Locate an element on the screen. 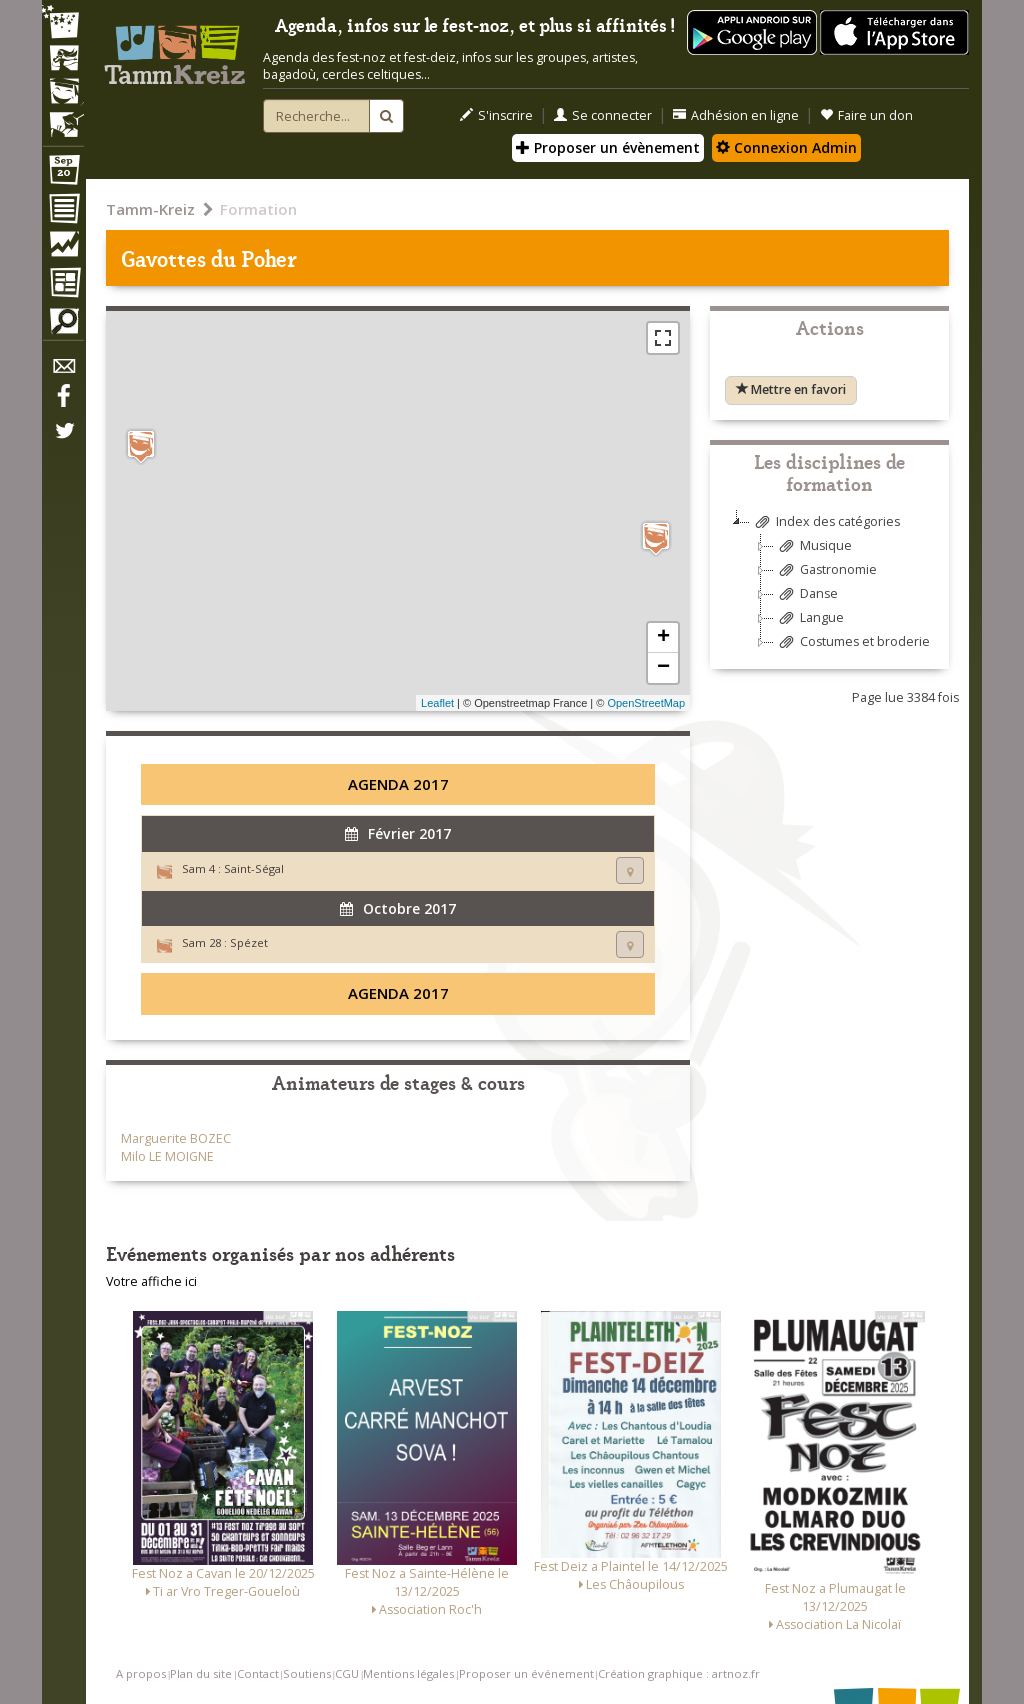 This screenshot has height=1704, width=1024. Leaflet is located at coordinates (437, 703).